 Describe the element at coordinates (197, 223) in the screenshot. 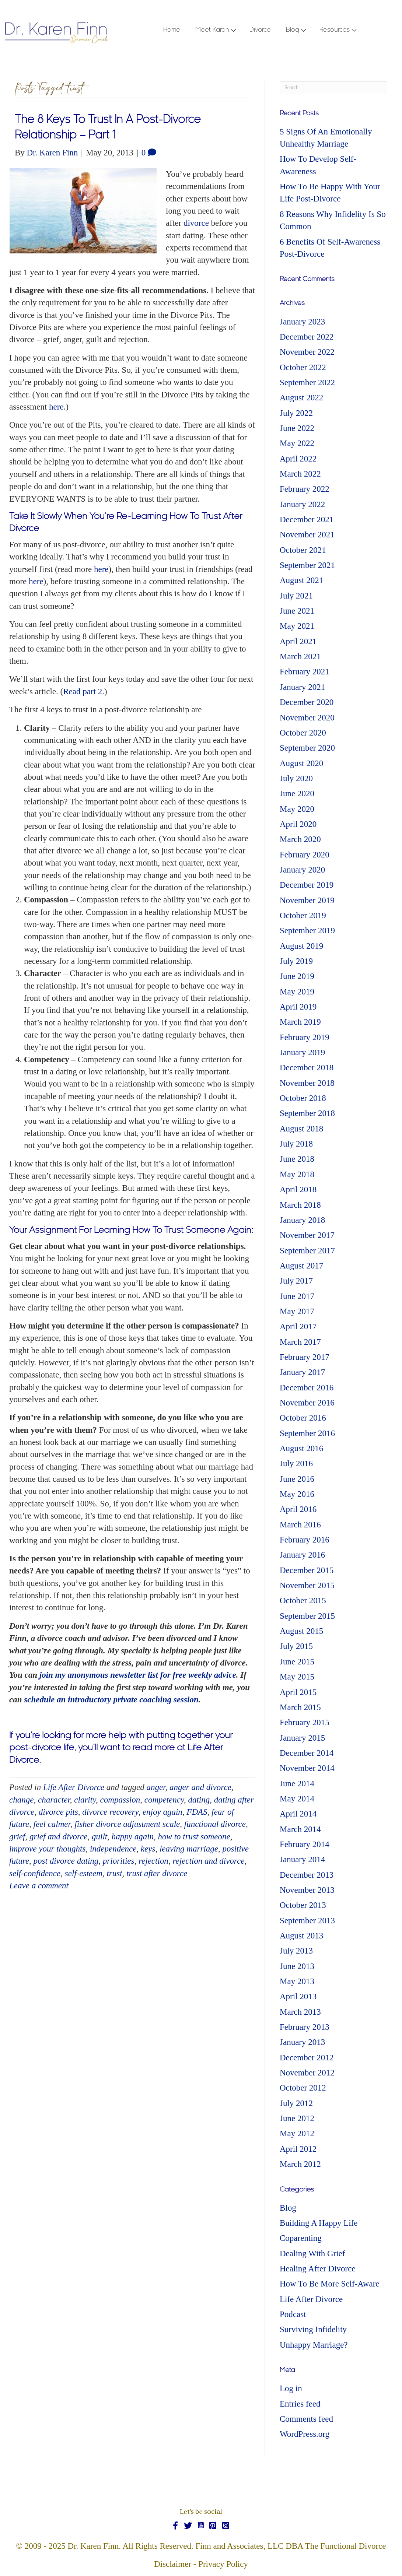

I see `divorce` at that location.